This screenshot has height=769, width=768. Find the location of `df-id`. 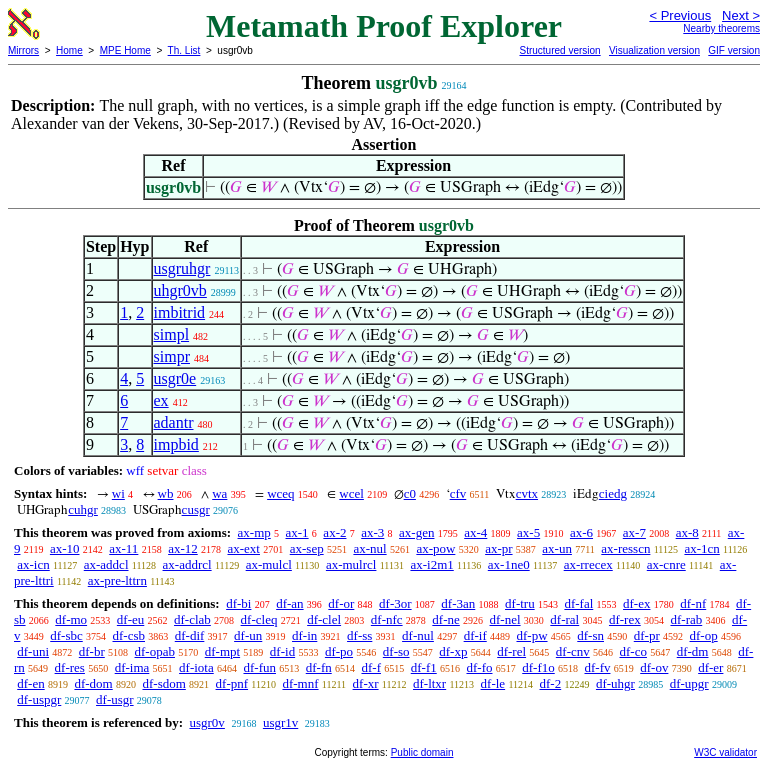

df-id is located at coordinates (282, 651).